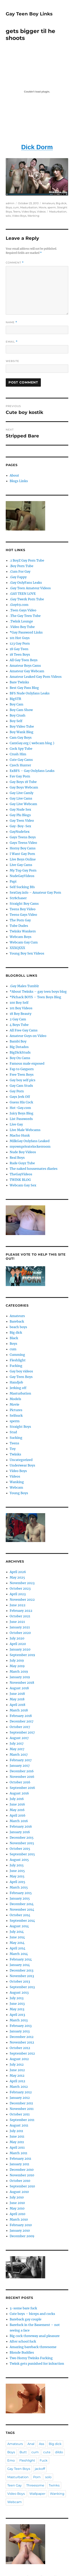  Describe the element at coordinates (24, 986) in the screenshot. I see `.Gay Males Tumblr` at that location.